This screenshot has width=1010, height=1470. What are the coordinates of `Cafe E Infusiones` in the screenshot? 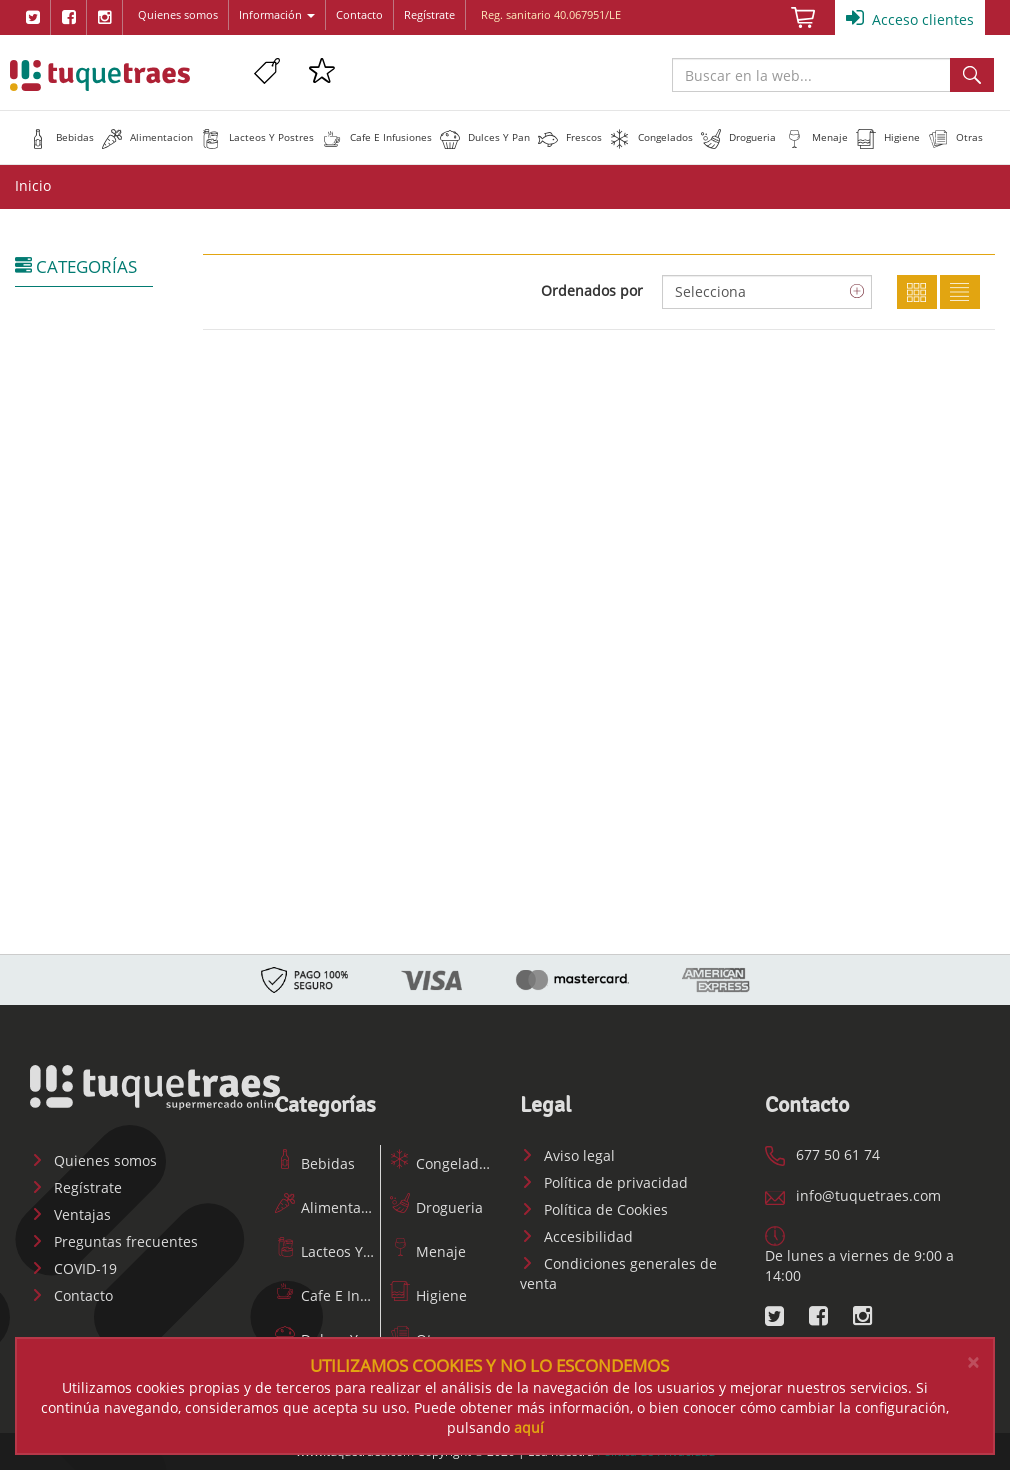 It's located at (346, 1295).